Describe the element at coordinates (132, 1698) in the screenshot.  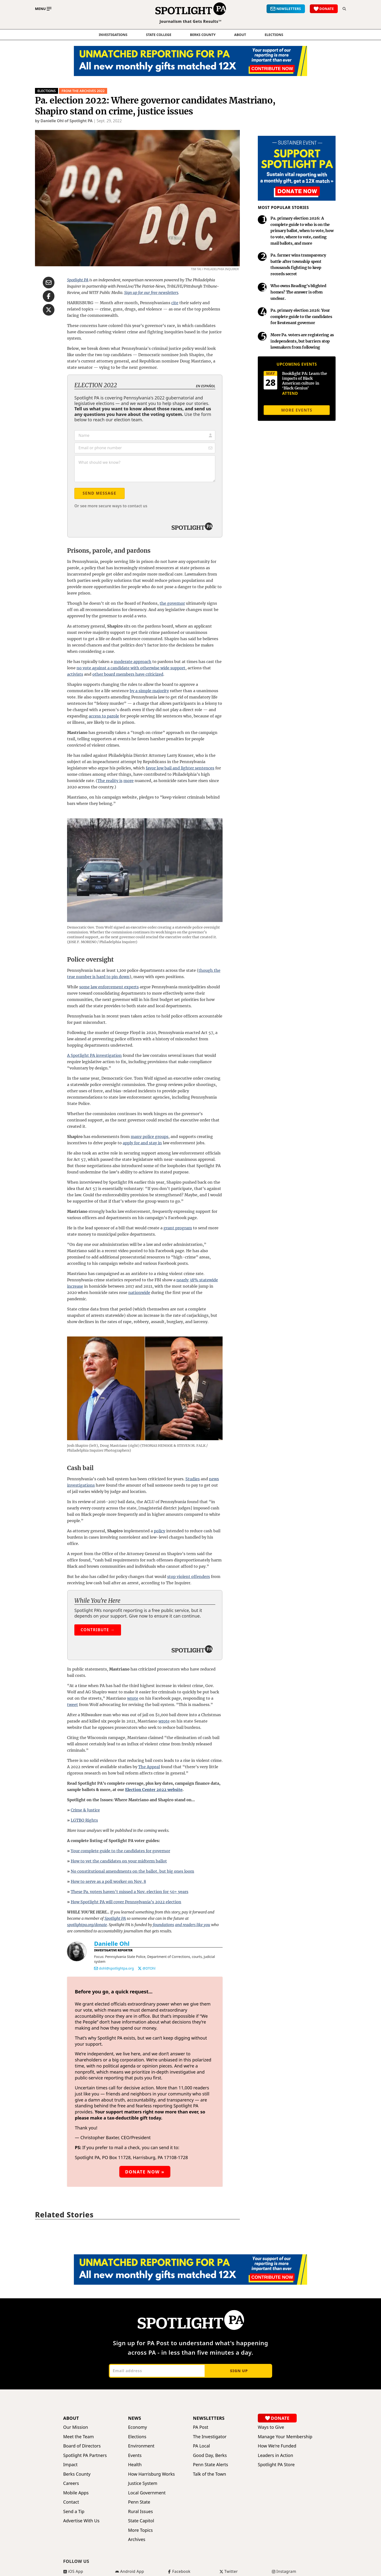
I see `wrote` at that location.